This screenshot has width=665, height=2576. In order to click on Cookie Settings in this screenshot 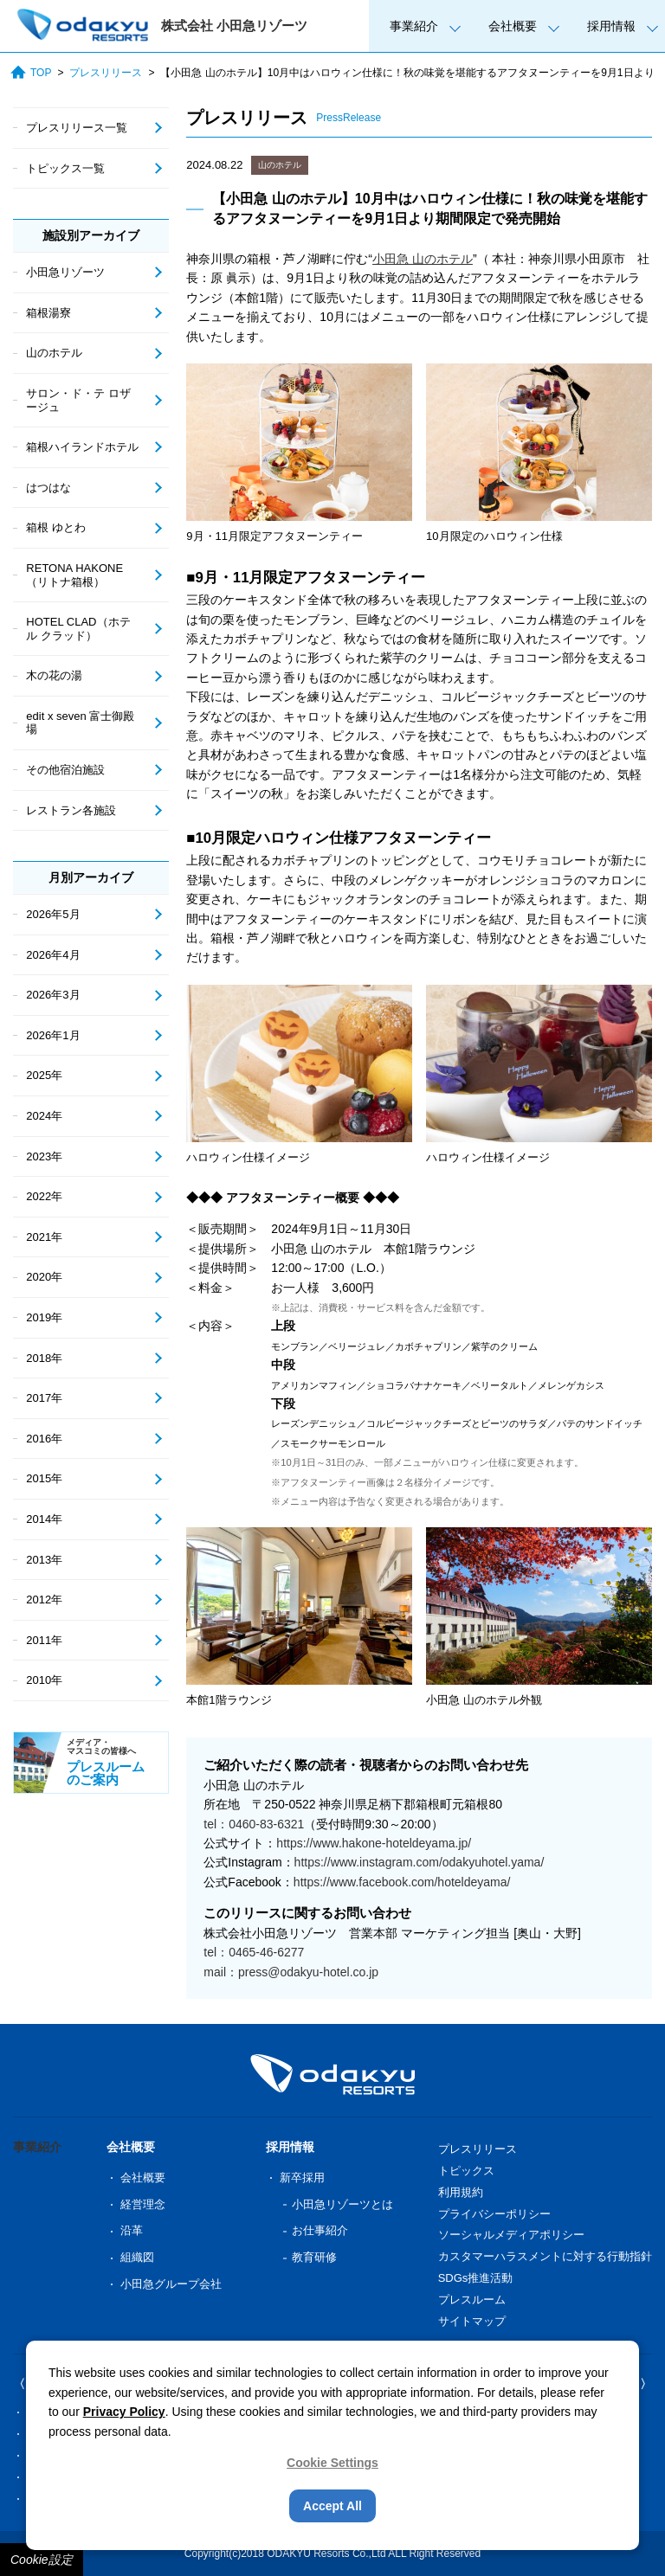, I will do `click(332, 2463)`.